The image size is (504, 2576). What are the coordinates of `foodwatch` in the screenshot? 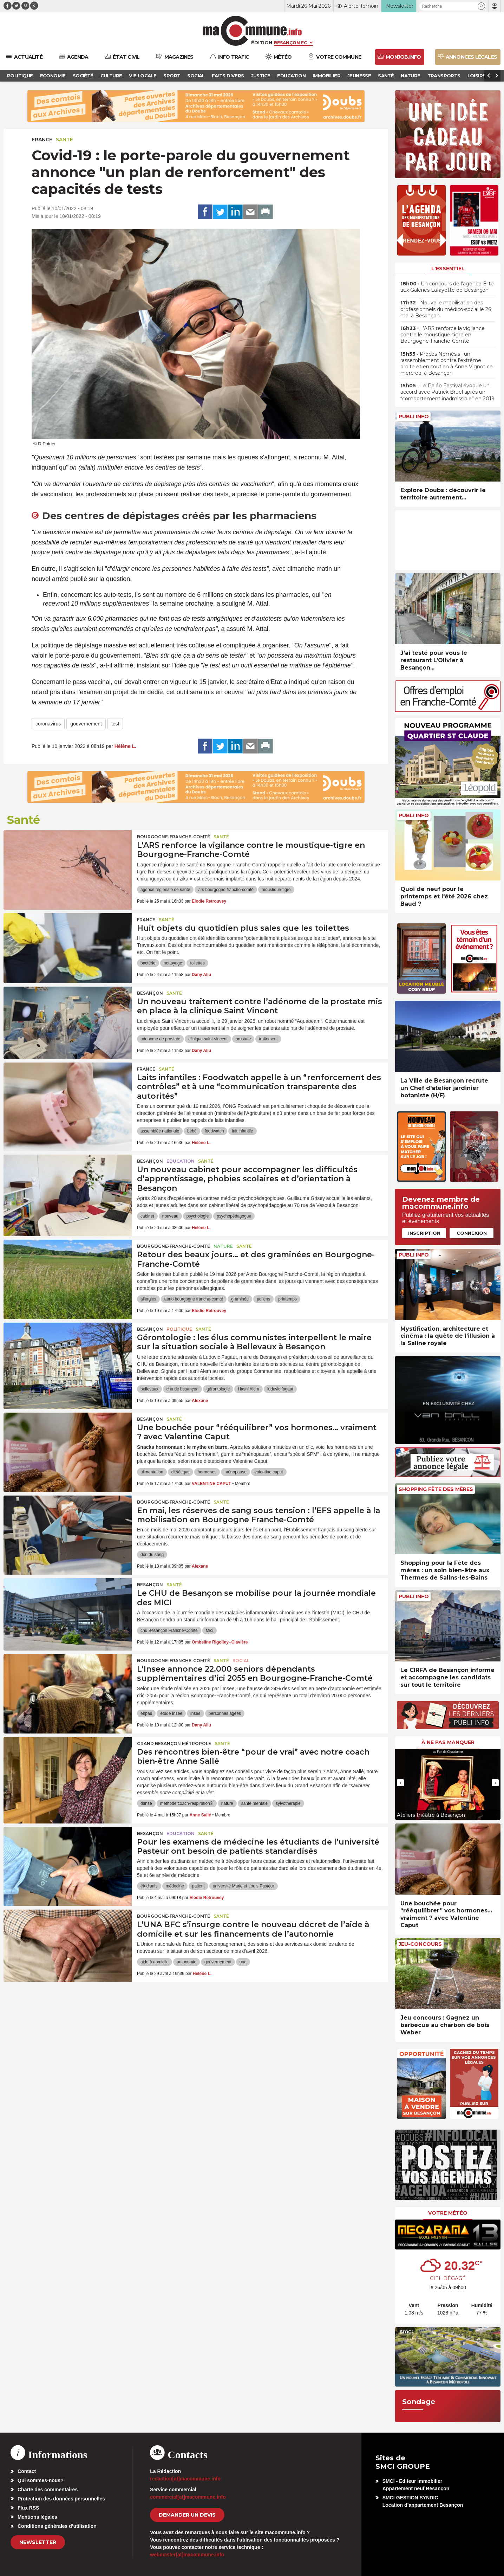 It's located at (214, 1131).